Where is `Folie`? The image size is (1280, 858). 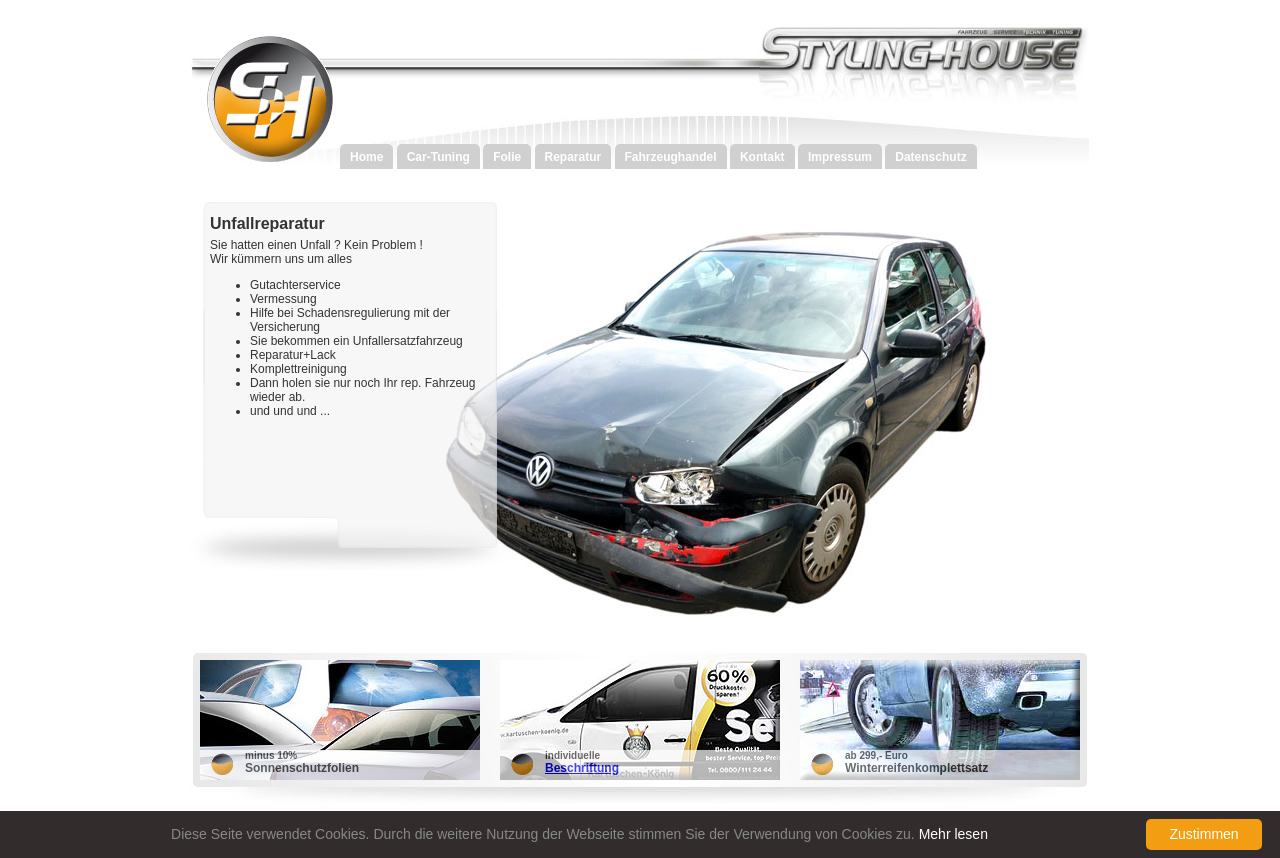
Folie is located at coordinates (507, 157).